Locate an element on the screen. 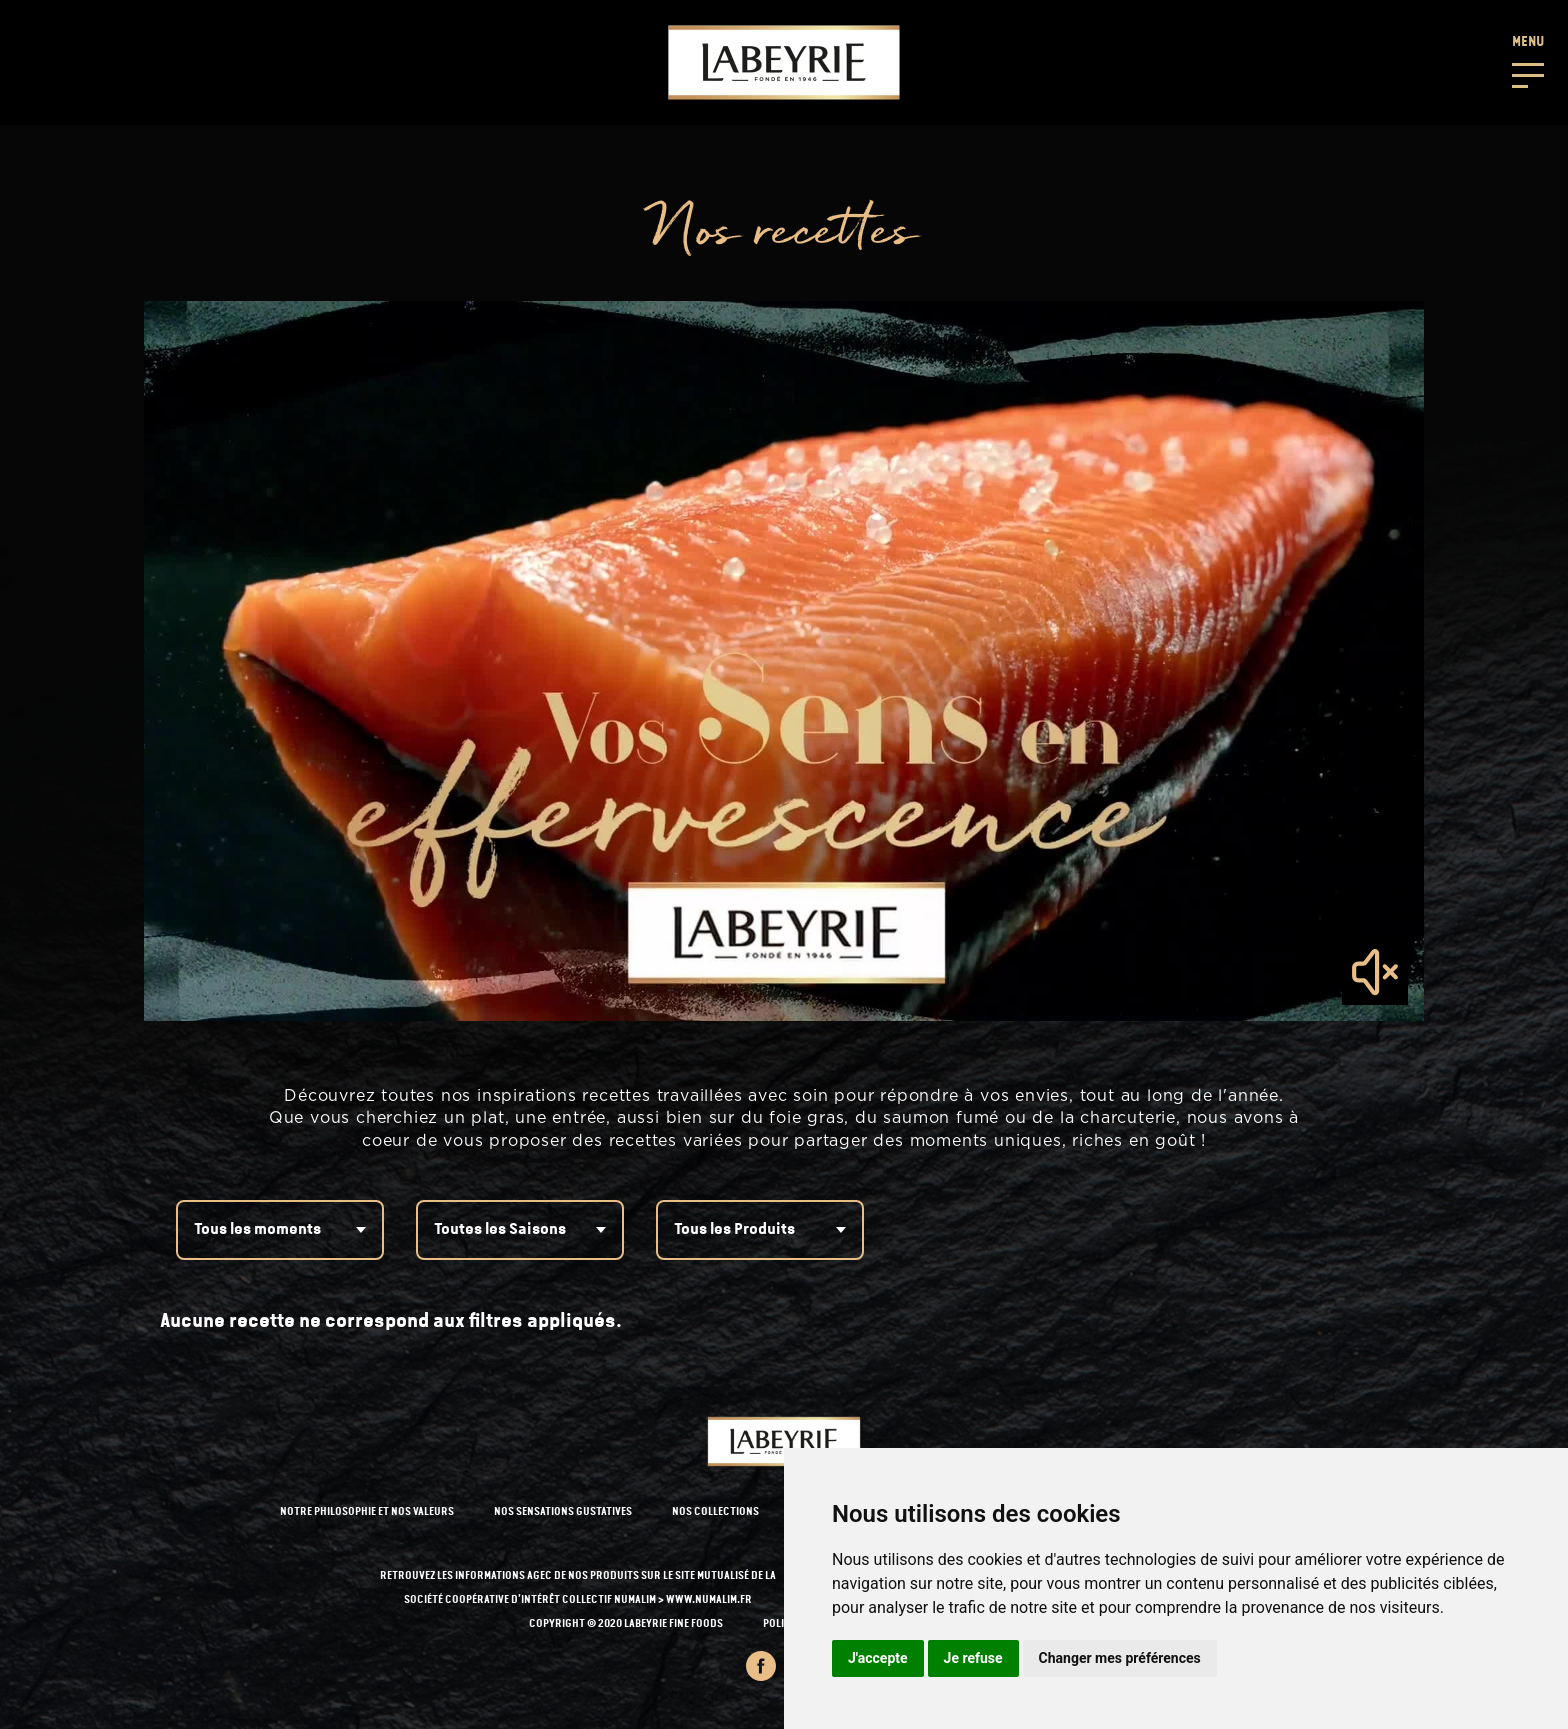 Image resolution: width=1568 pixels, height=1729 pixels. Copyright © 2020 Labeyrie Fine Foods is located at coordinates (626, 1624).